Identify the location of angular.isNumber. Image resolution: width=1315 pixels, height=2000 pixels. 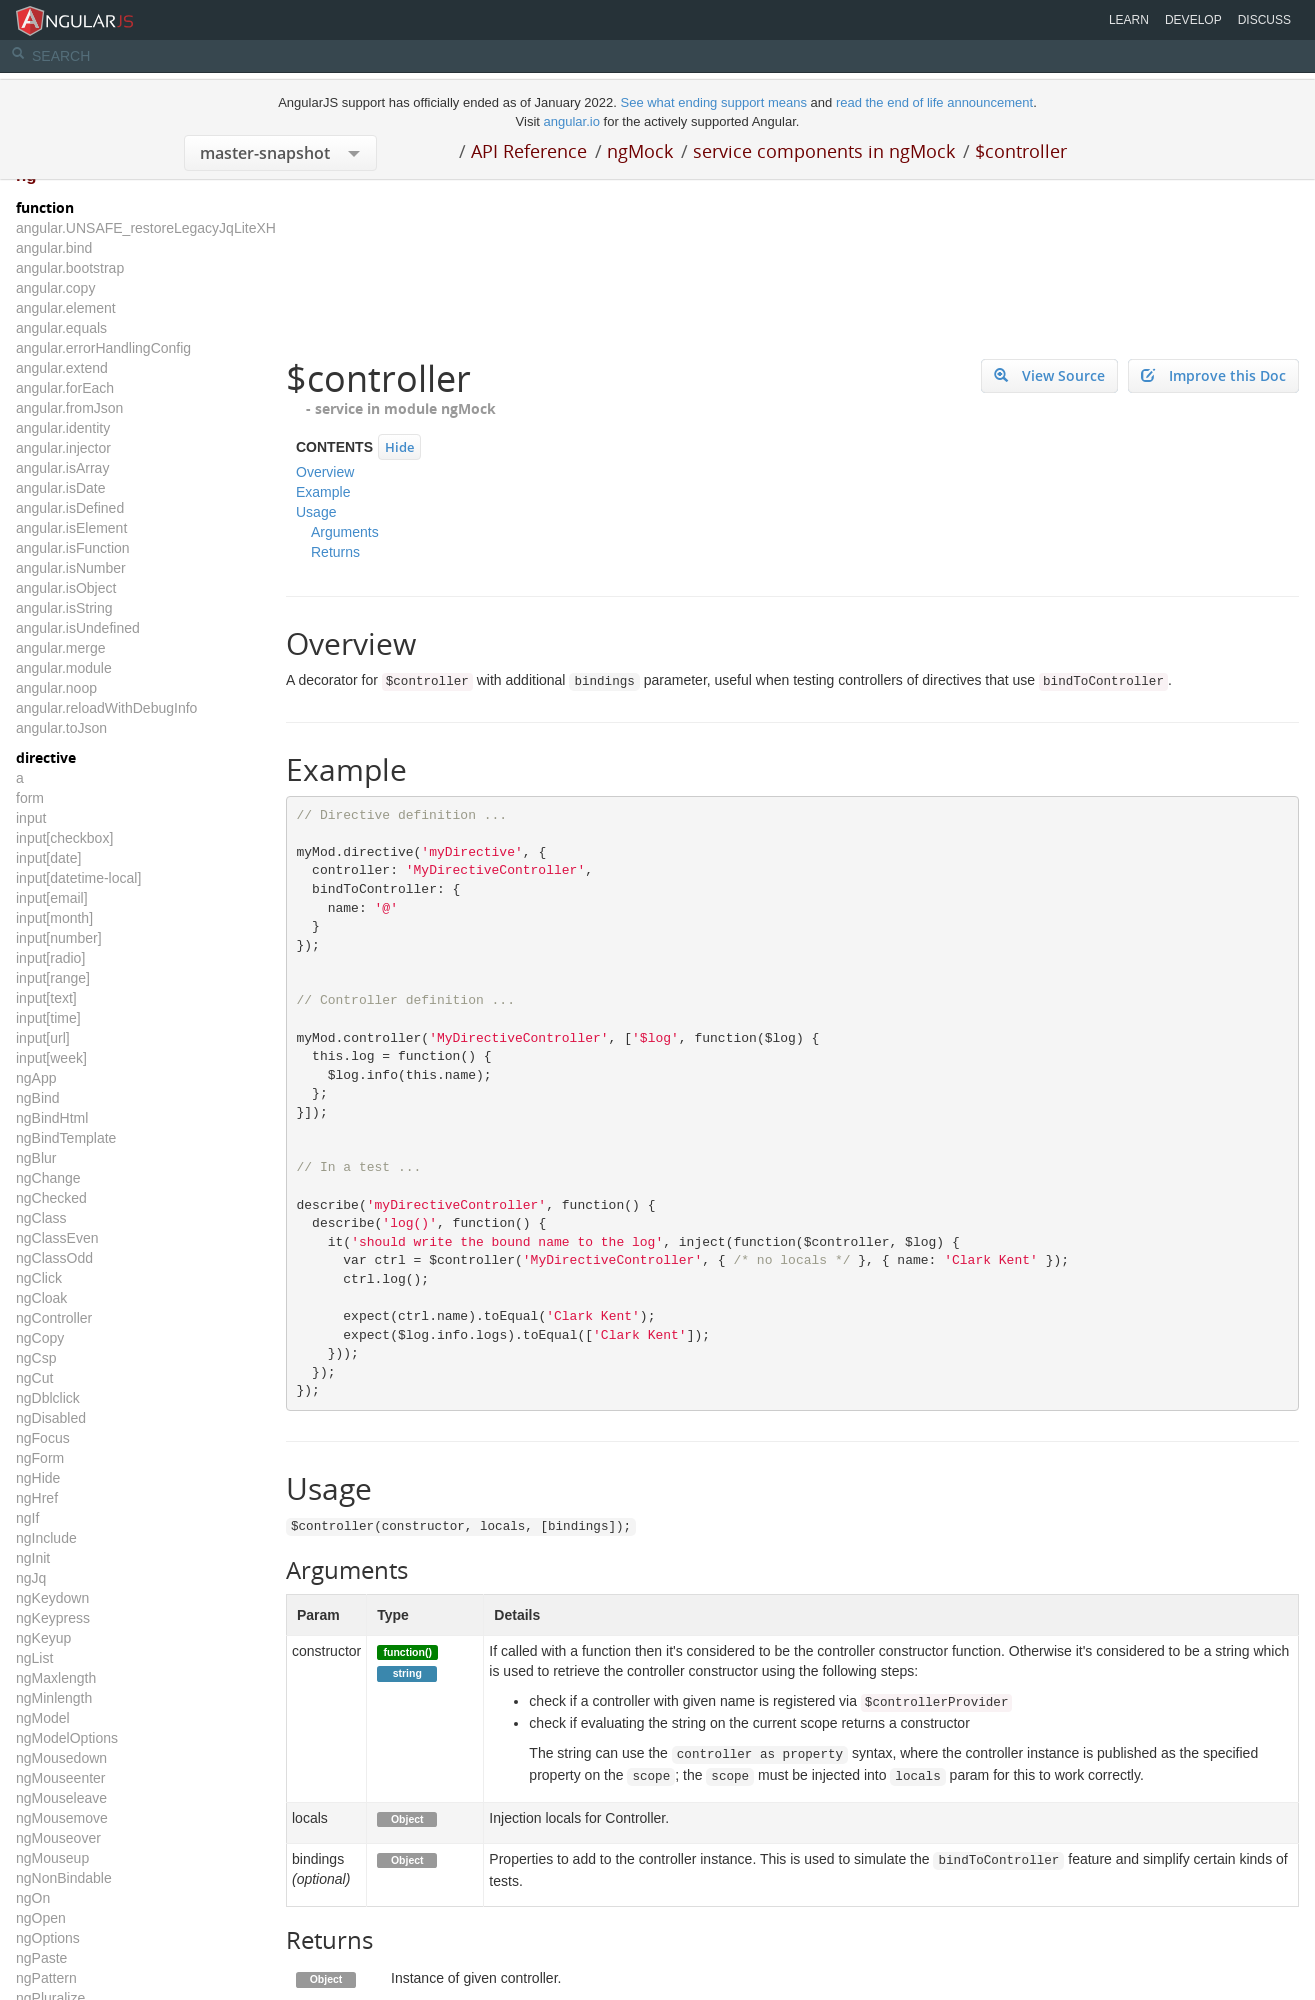
(71, 568).